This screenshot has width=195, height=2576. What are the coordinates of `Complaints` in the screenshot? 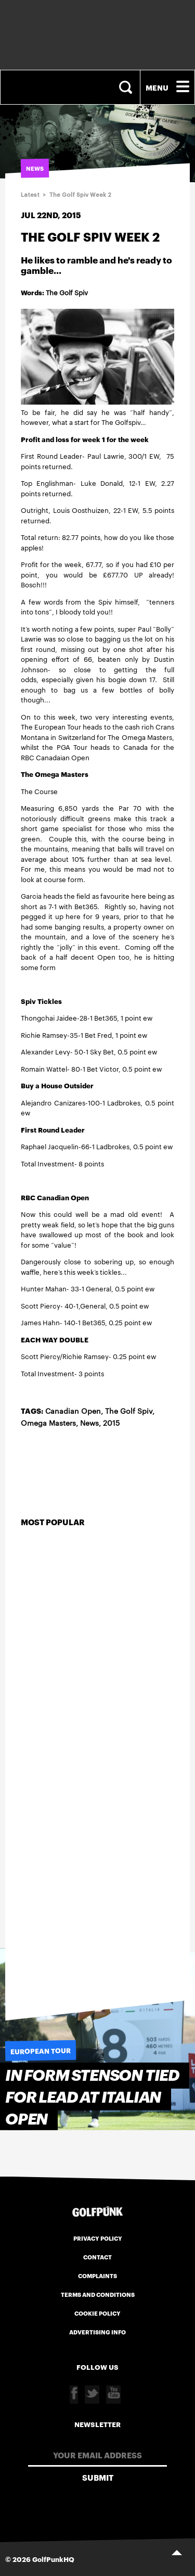 It's located at (97, 2275).